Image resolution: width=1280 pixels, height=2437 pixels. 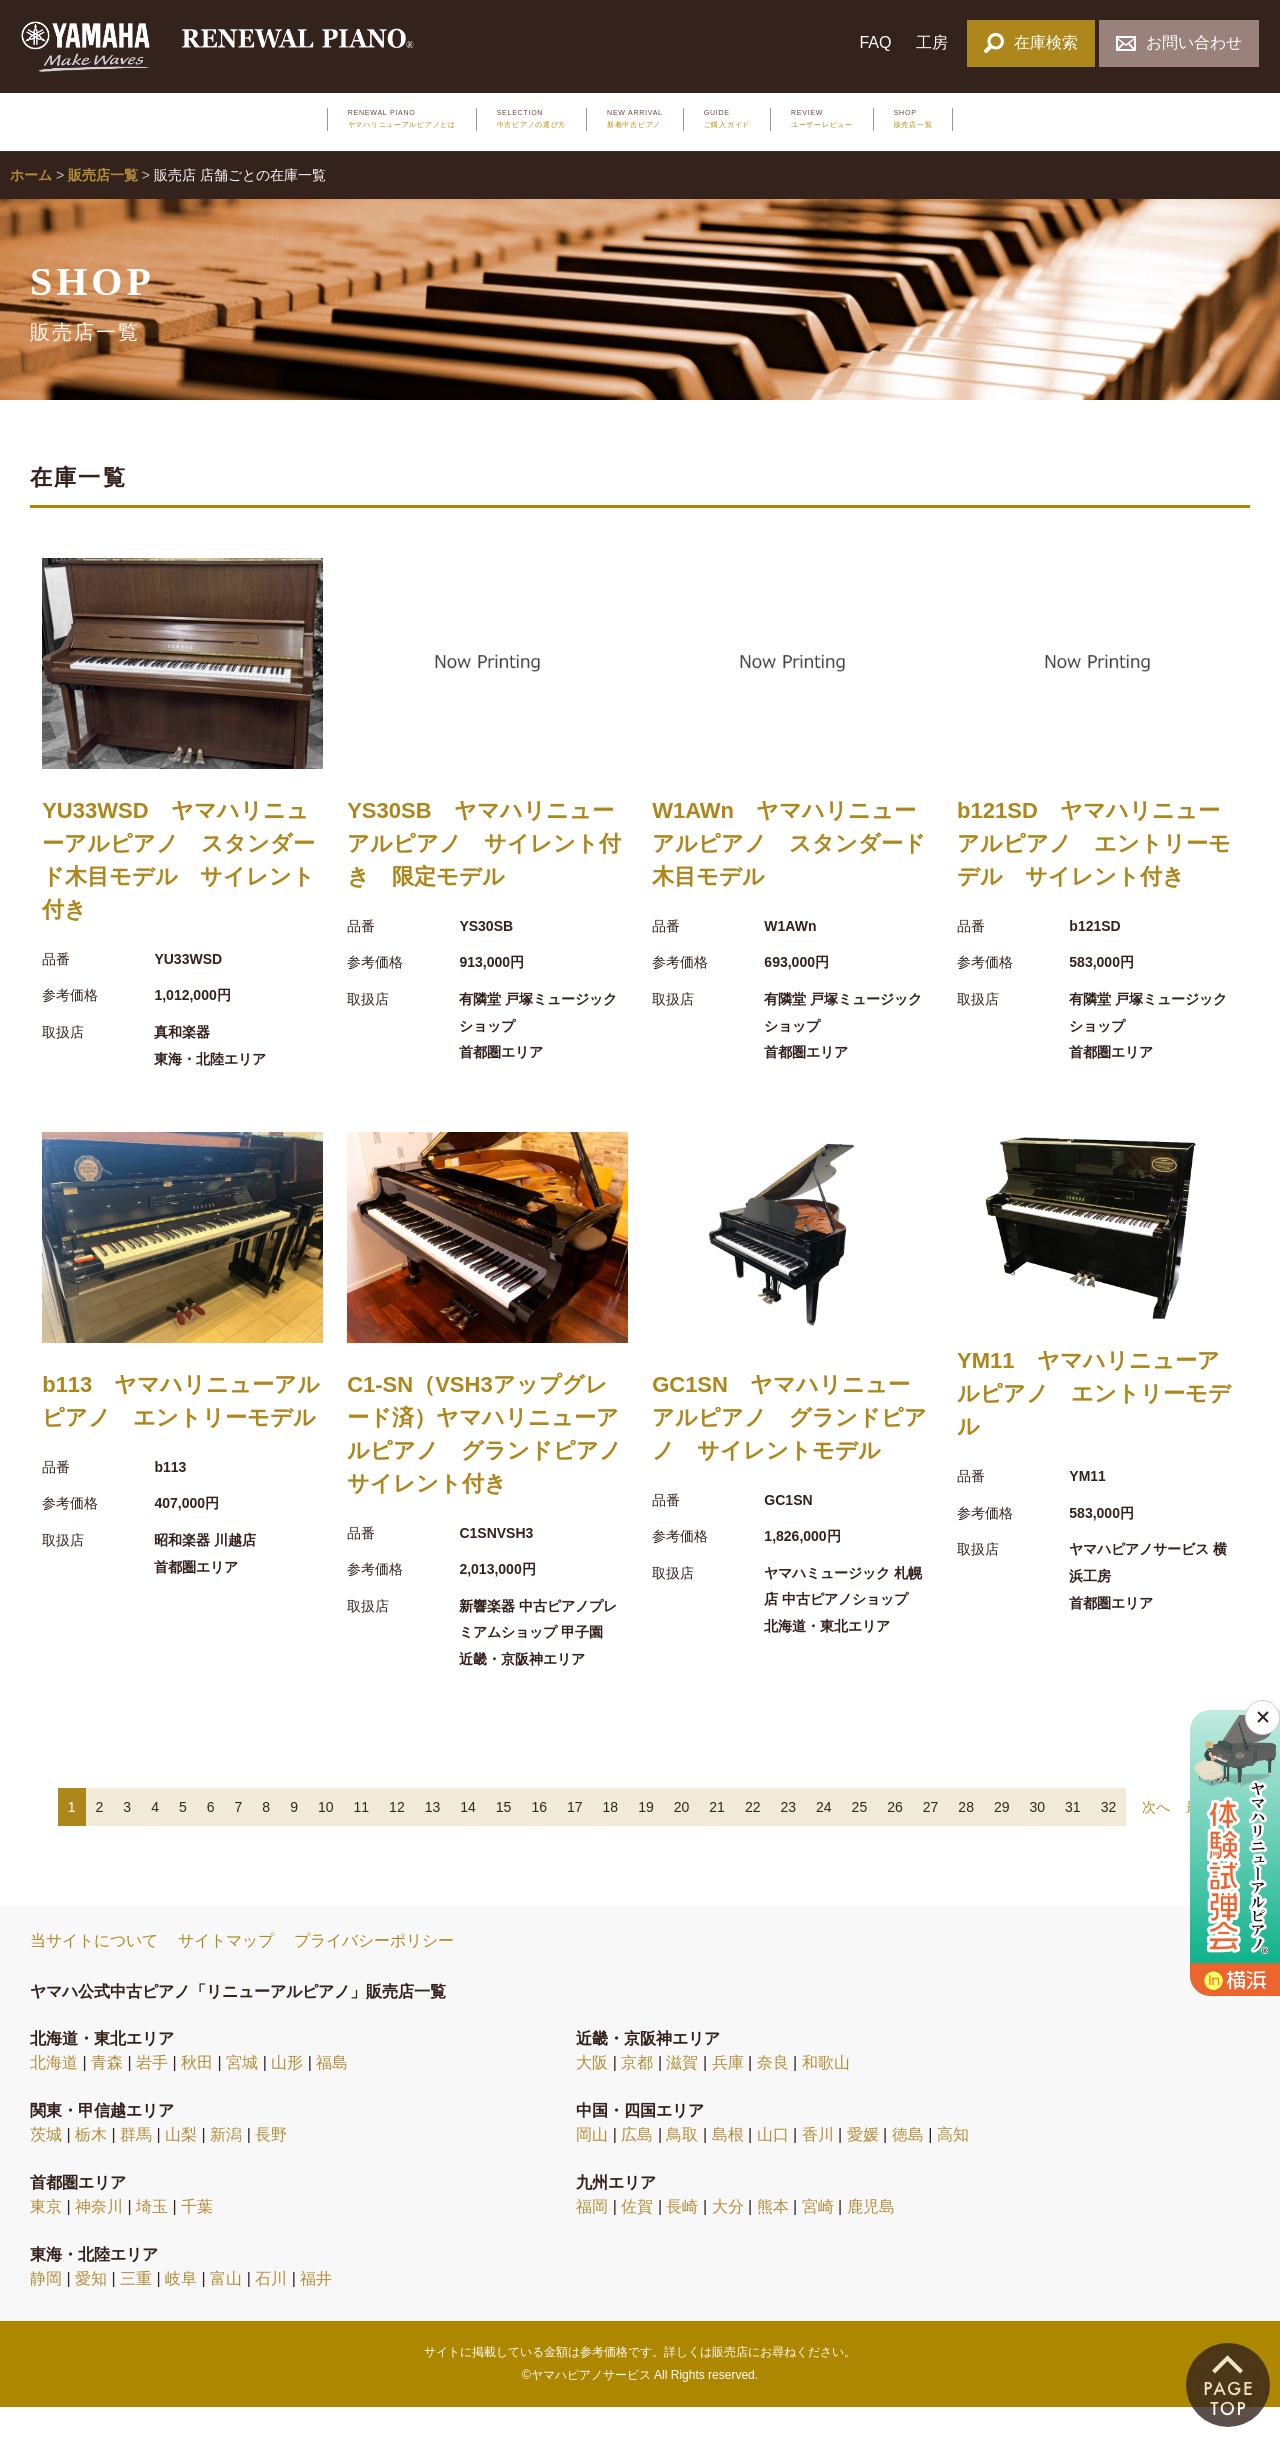 I want to click on 32, so click(x=1109, y=1837).